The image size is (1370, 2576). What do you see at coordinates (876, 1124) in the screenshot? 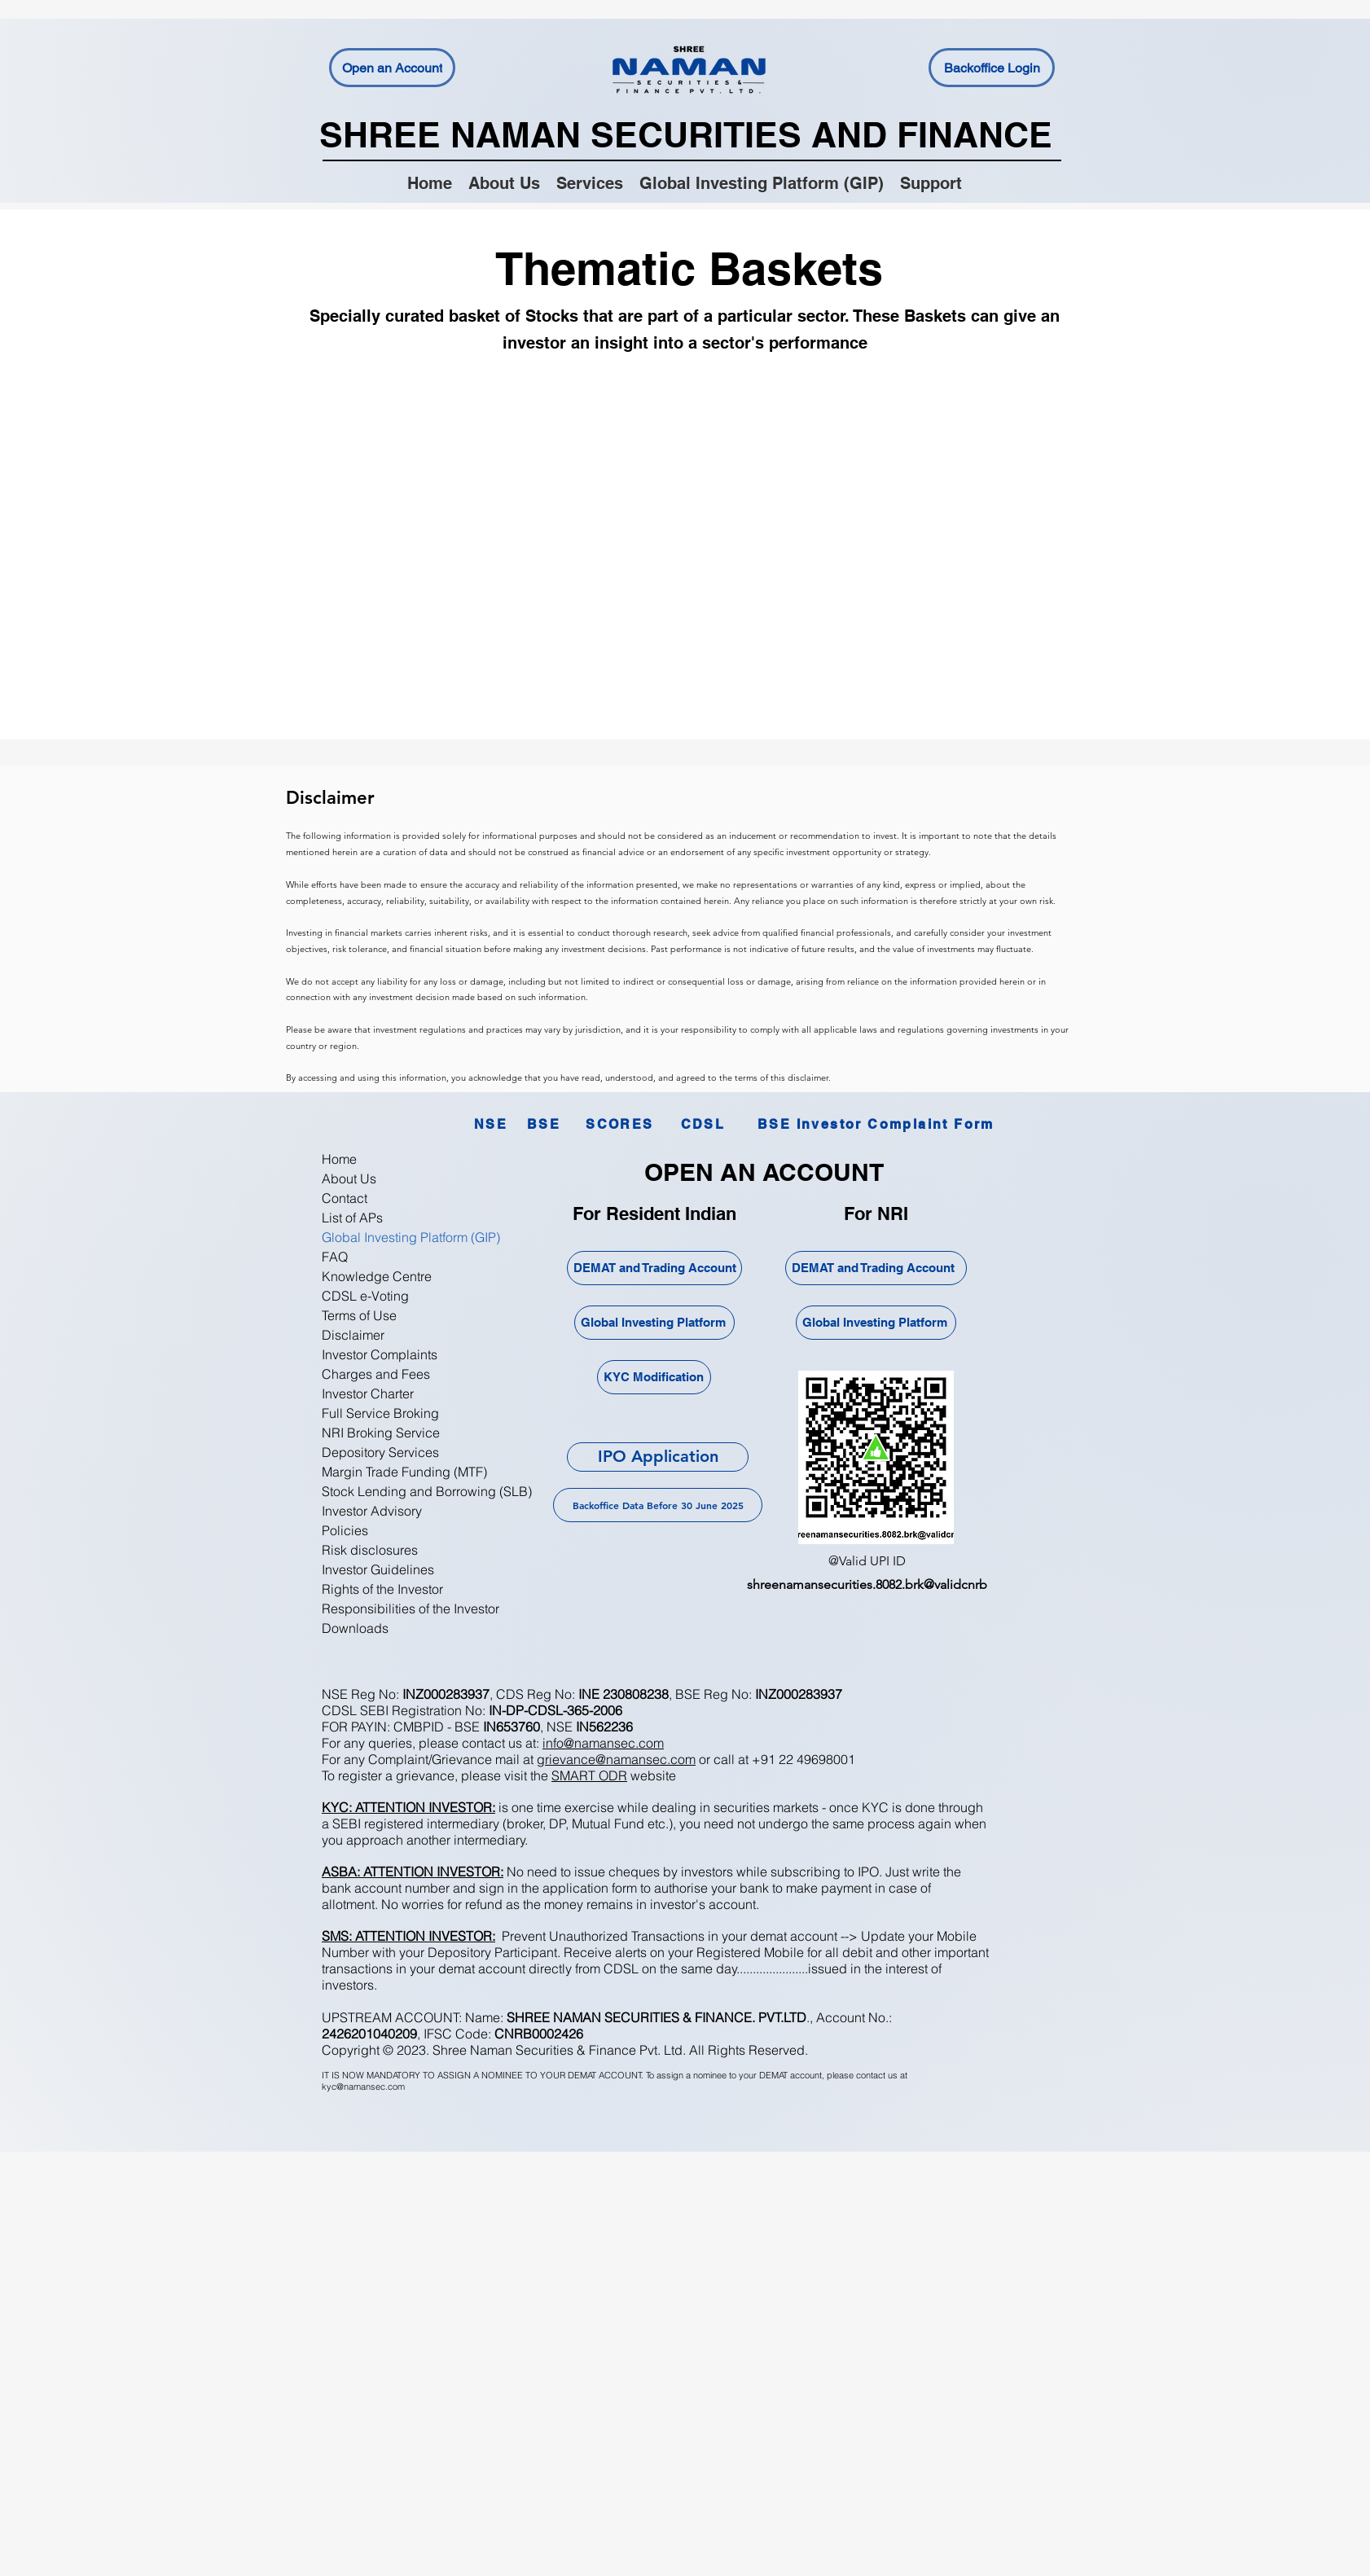
I see `[BSE Investor Complaint Form]` at bounding box center [876, 1124].